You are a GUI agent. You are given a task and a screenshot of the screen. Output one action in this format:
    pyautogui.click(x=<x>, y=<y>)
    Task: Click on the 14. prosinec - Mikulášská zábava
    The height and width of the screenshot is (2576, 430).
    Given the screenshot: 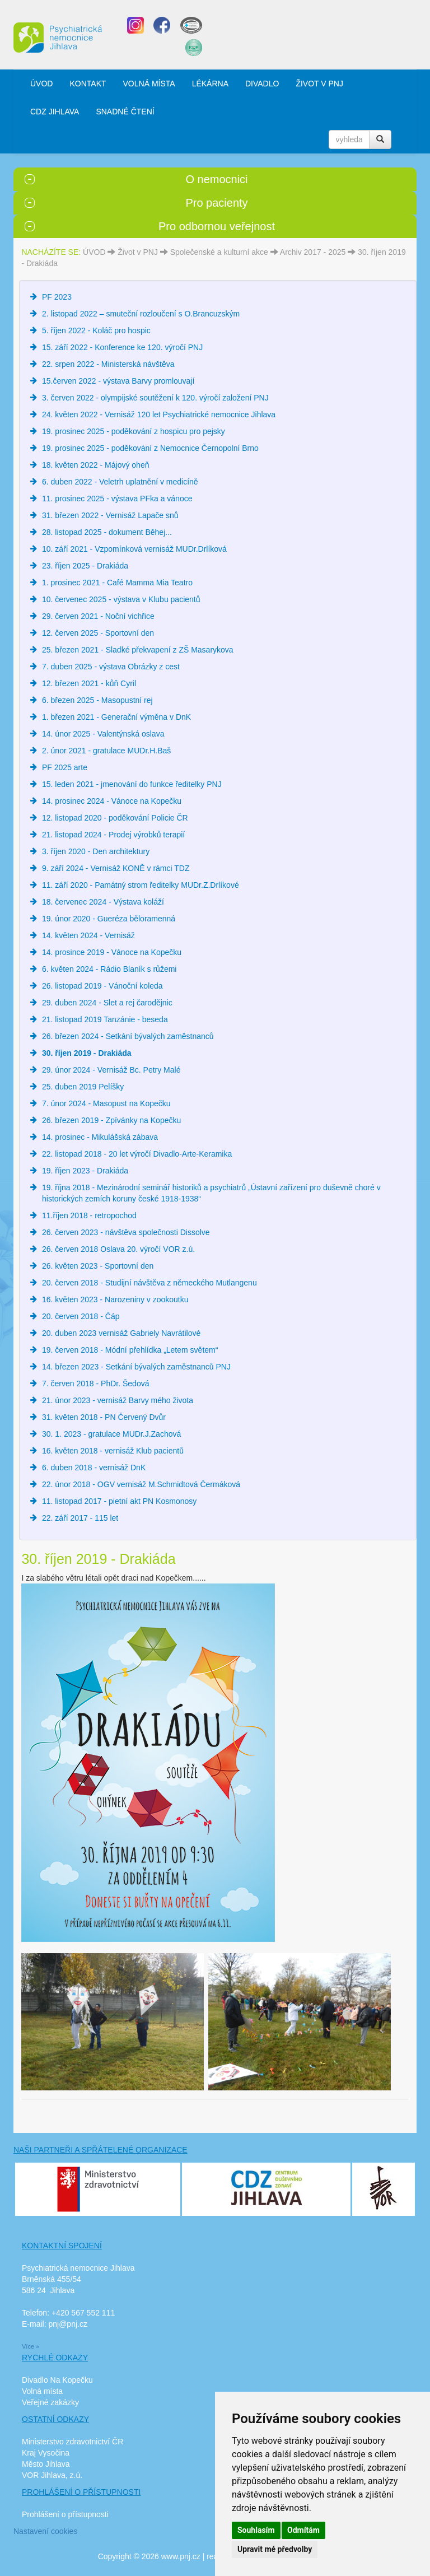 What is the action you would take?
    pyautogui.click(x=100, y=1137)
    